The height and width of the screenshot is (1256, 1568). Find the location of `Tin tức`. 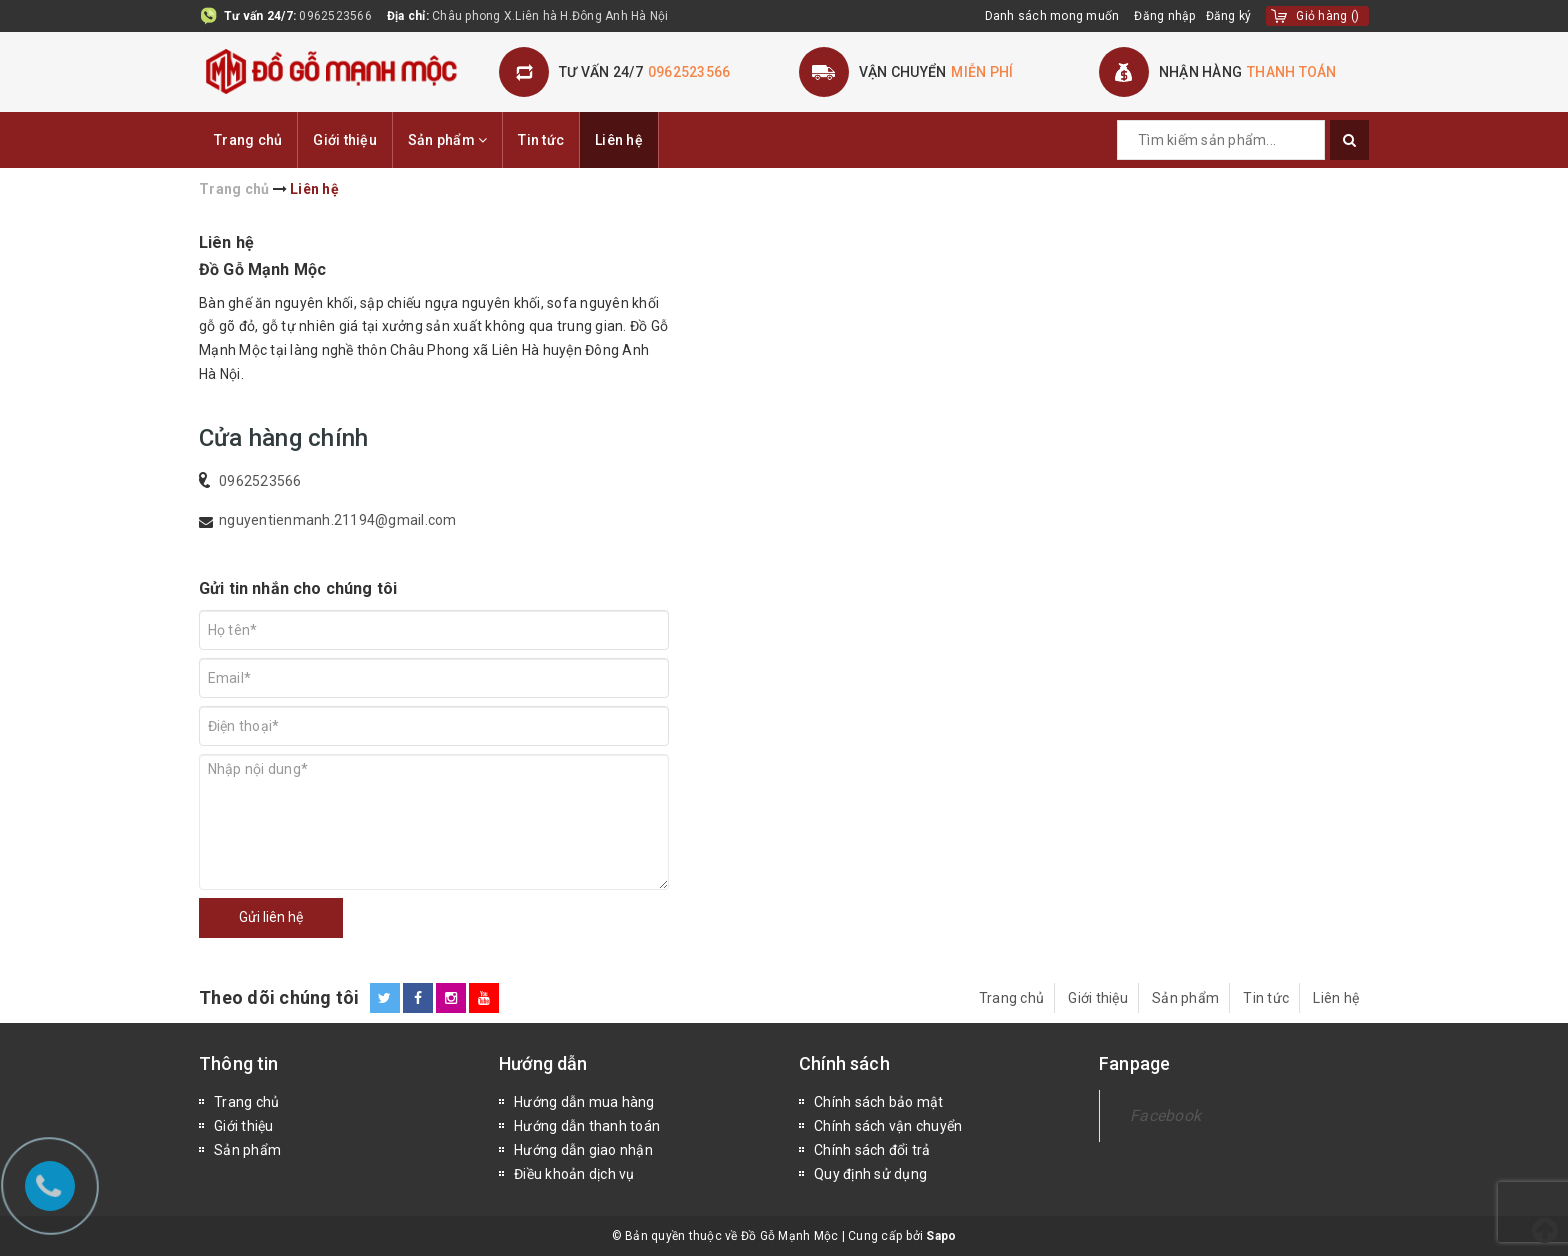

Tin tức is located at coordinates (541, 140).